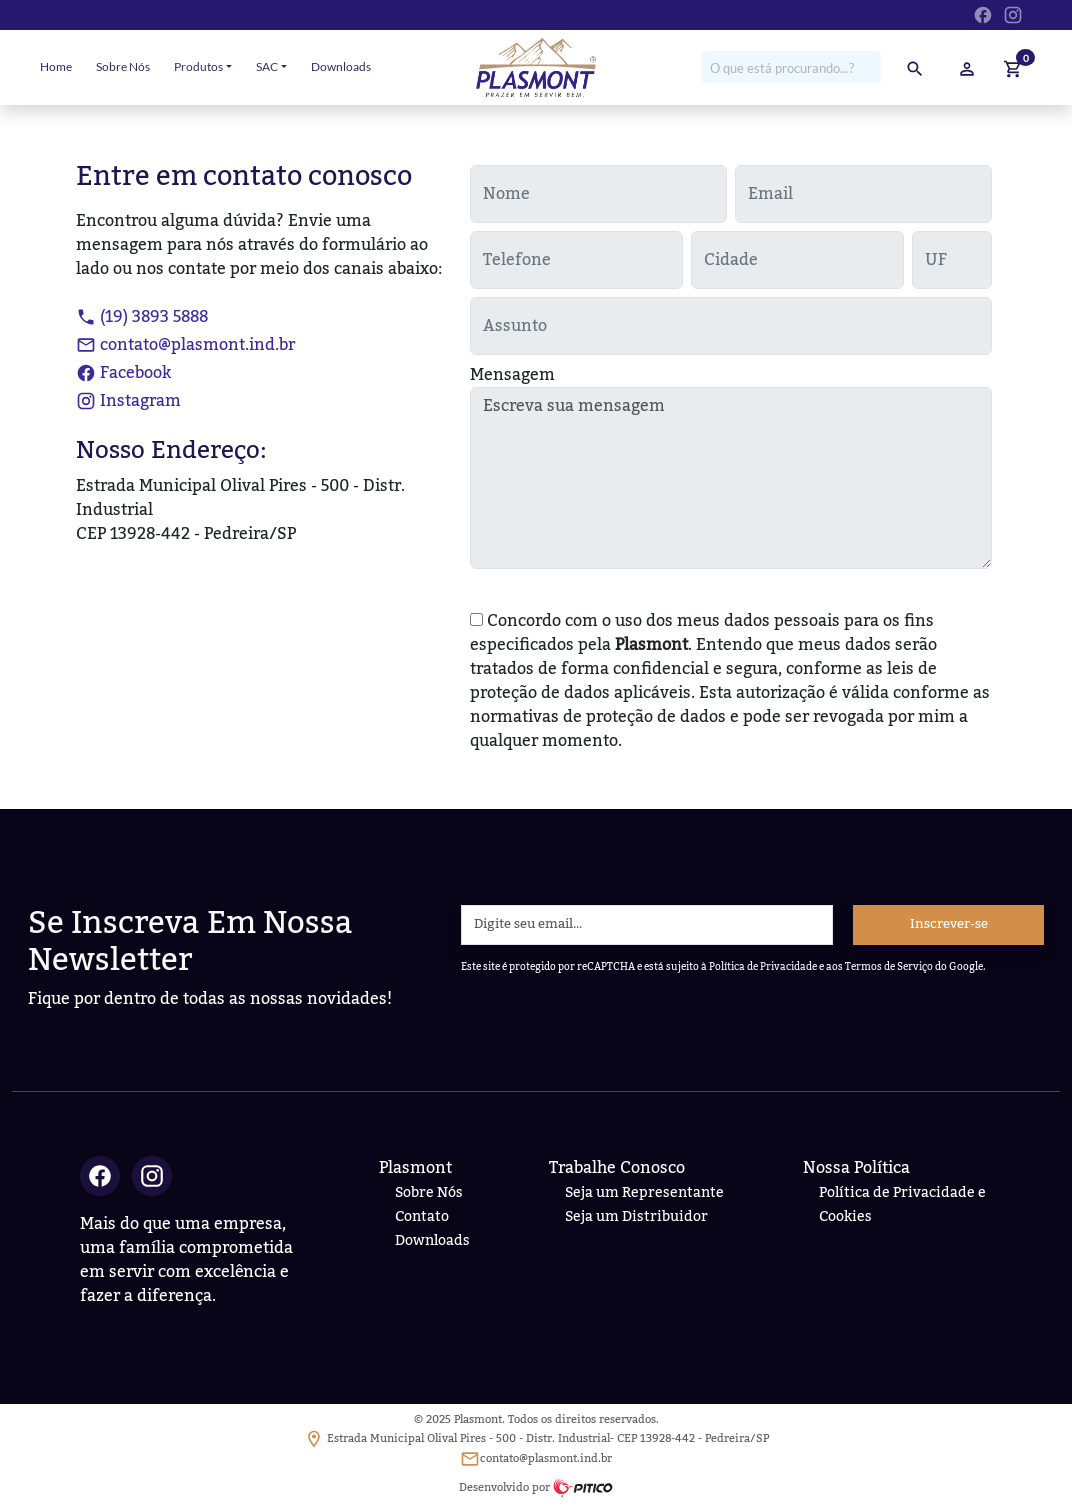 The image size is (1072, 1506). Describe the element at coordinates (142, 317) in the screenshot. I see `(19) 3893 5888` at that location.